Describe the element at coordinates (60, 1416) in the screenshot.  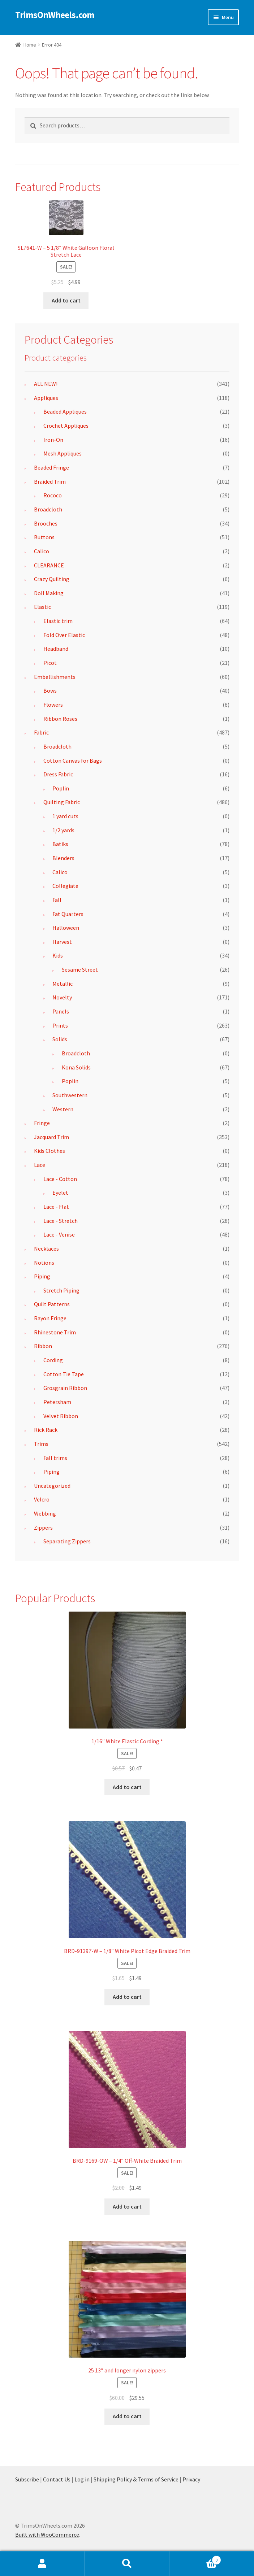
I see `Velvet Ribbon` at that location.